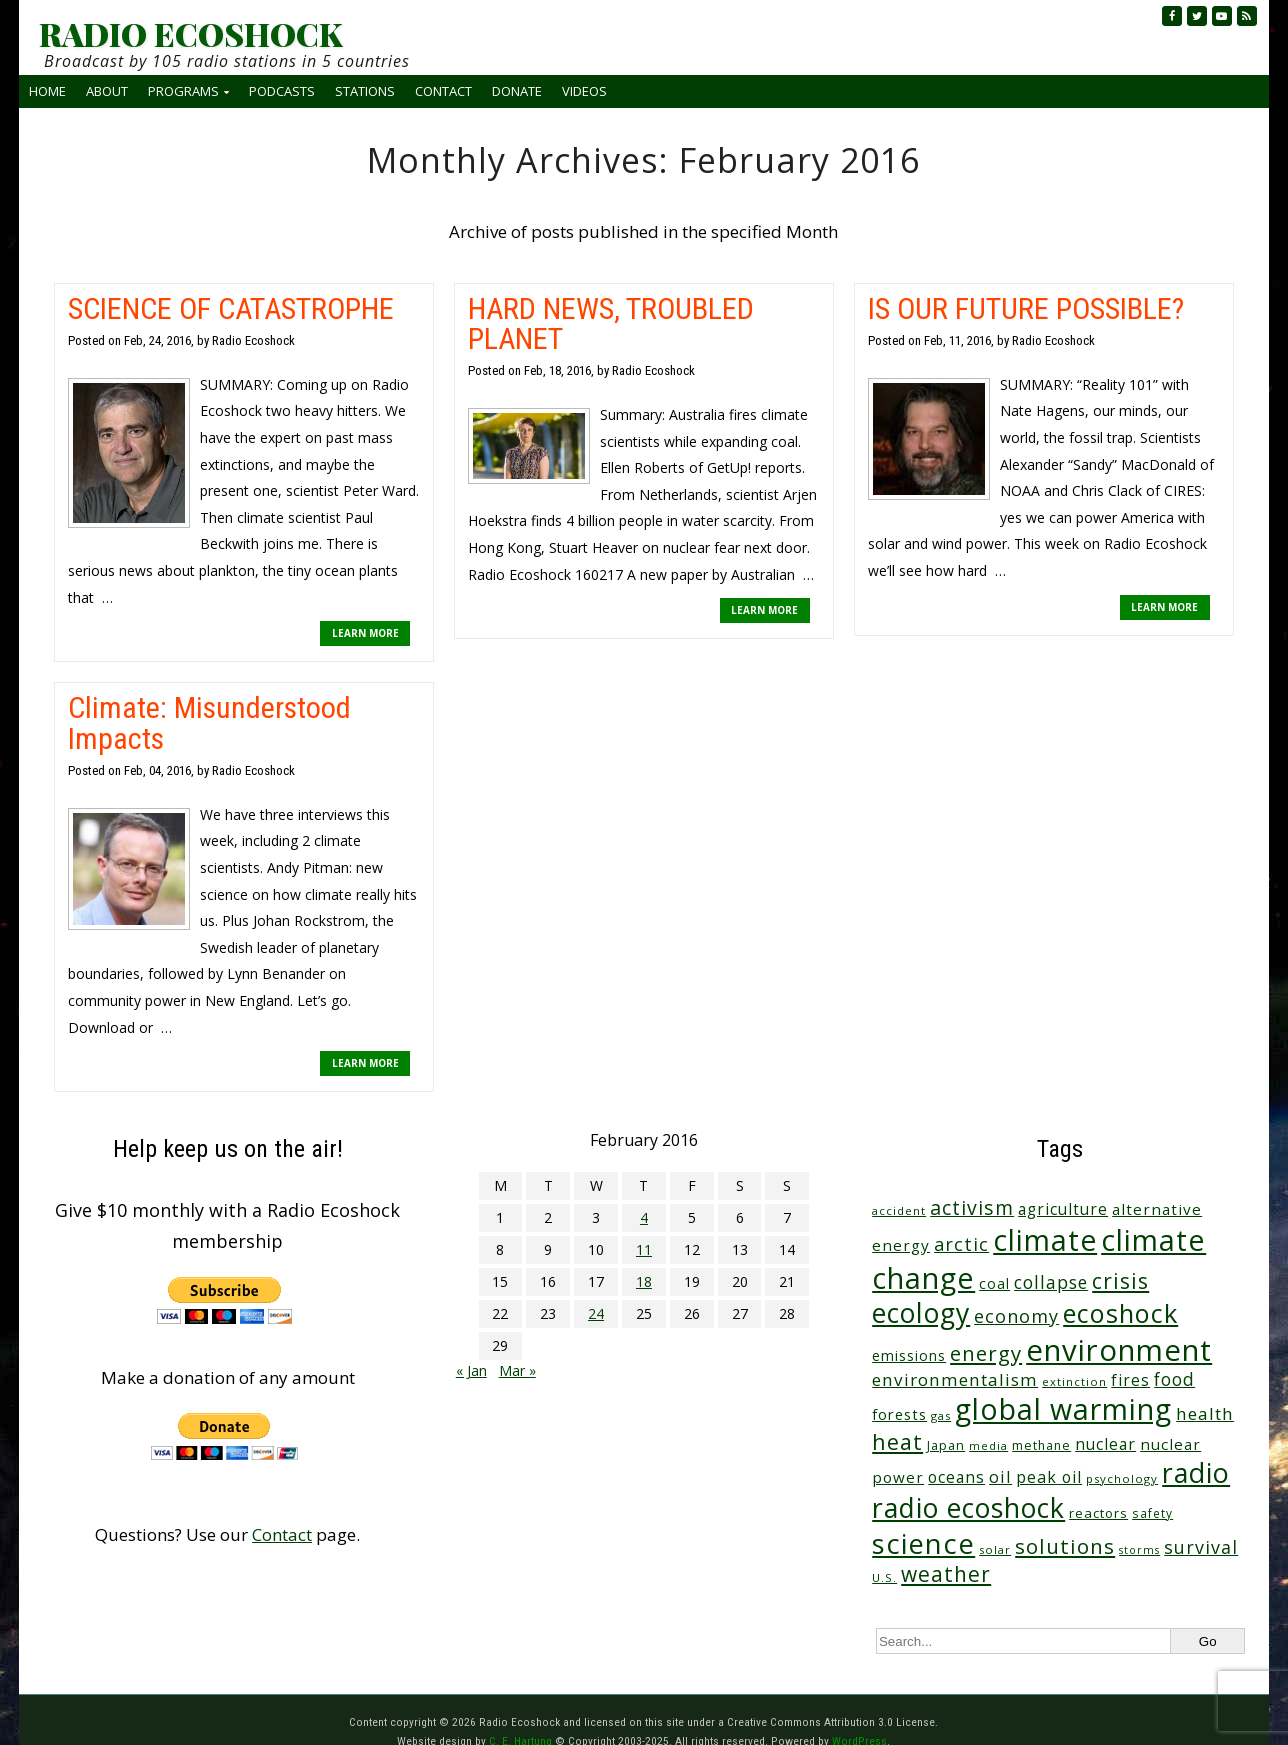 This screenshot has width=1288, height=1745. What do you see at coordinates (611, 323) in the screenshot?
I see `HARD NEWS, TROUBLED PLANET` at bounding box center [611, 323].